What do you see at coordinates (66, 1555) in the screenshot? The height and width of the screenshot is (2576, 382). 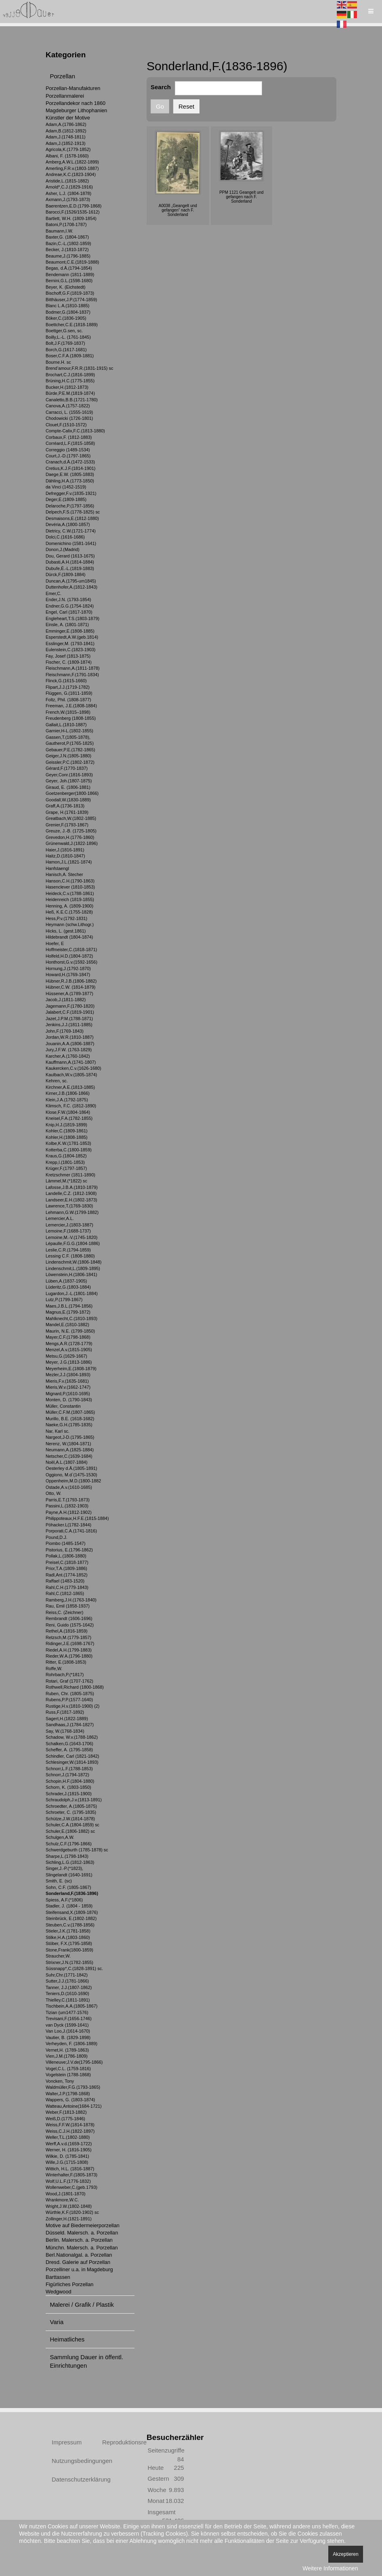 I see `Pollak,L.(1806-1880)` at bounding box center [66, 1555].